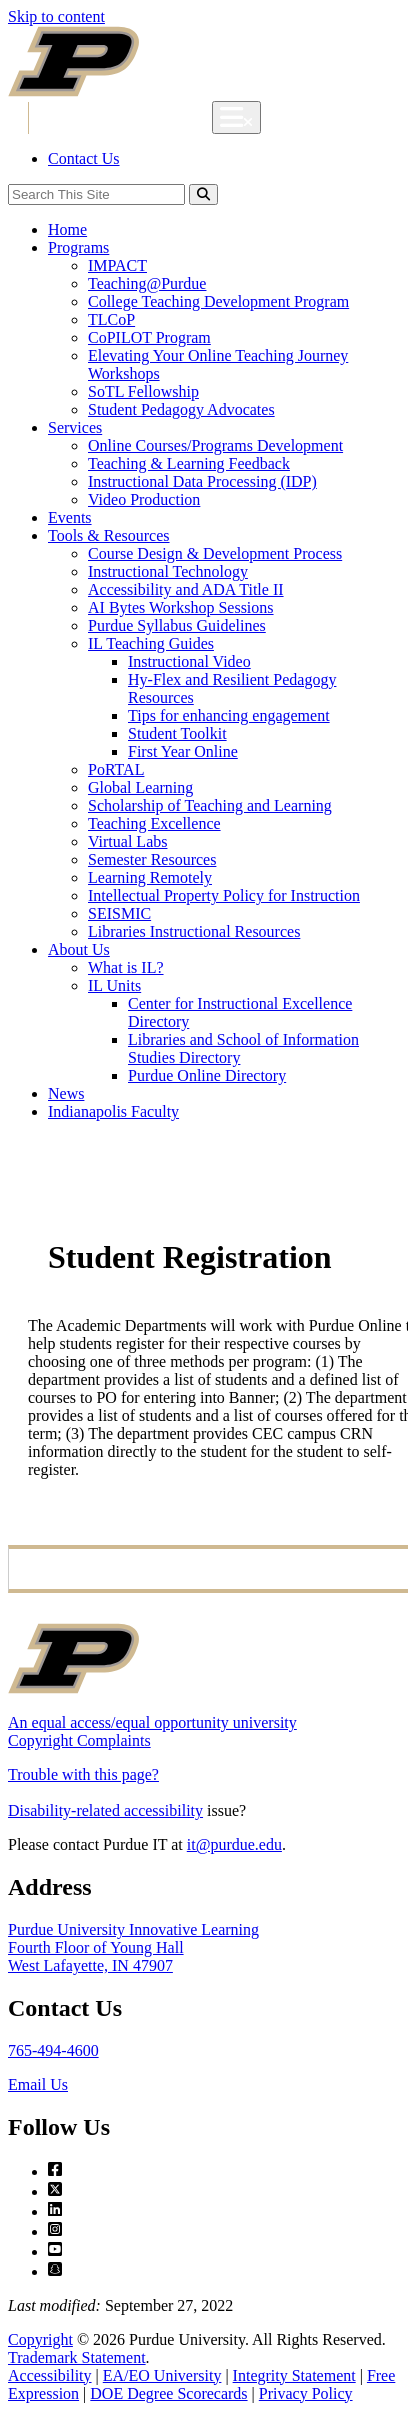 The width and height of the screenshot is (408, 2417). What do you see at coordinates (79, 1740) in the screenshot?
I see `Copyright Complaints` at bounding box center [79, 1740].